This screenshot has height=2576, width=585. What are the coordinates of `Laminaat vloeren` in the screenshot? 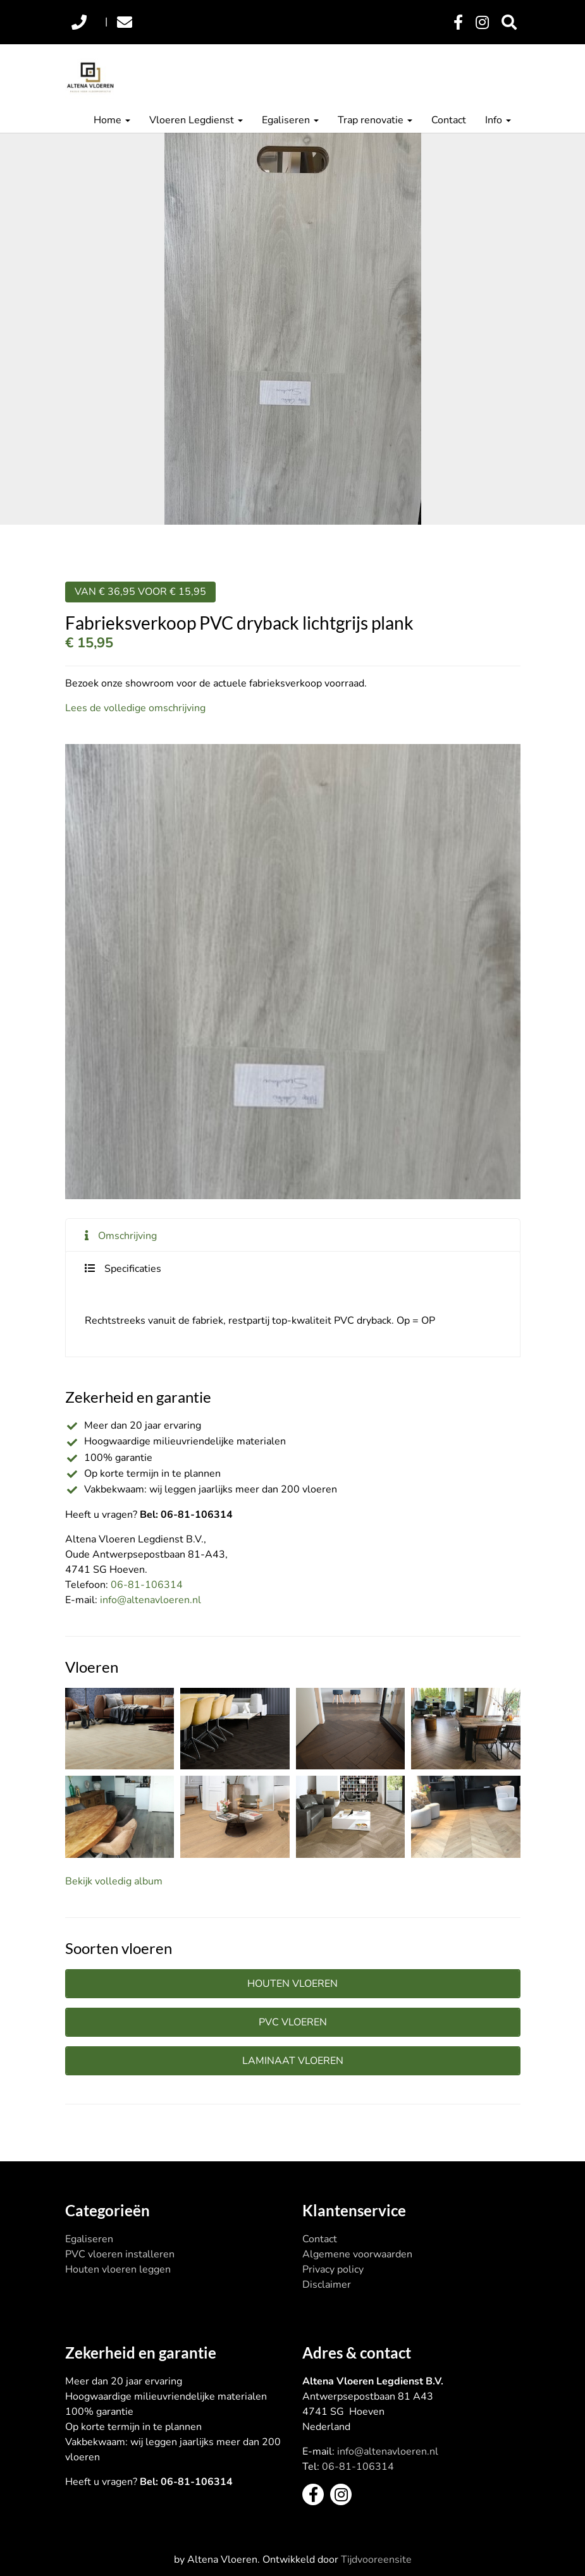 It's located at (292, 2061).